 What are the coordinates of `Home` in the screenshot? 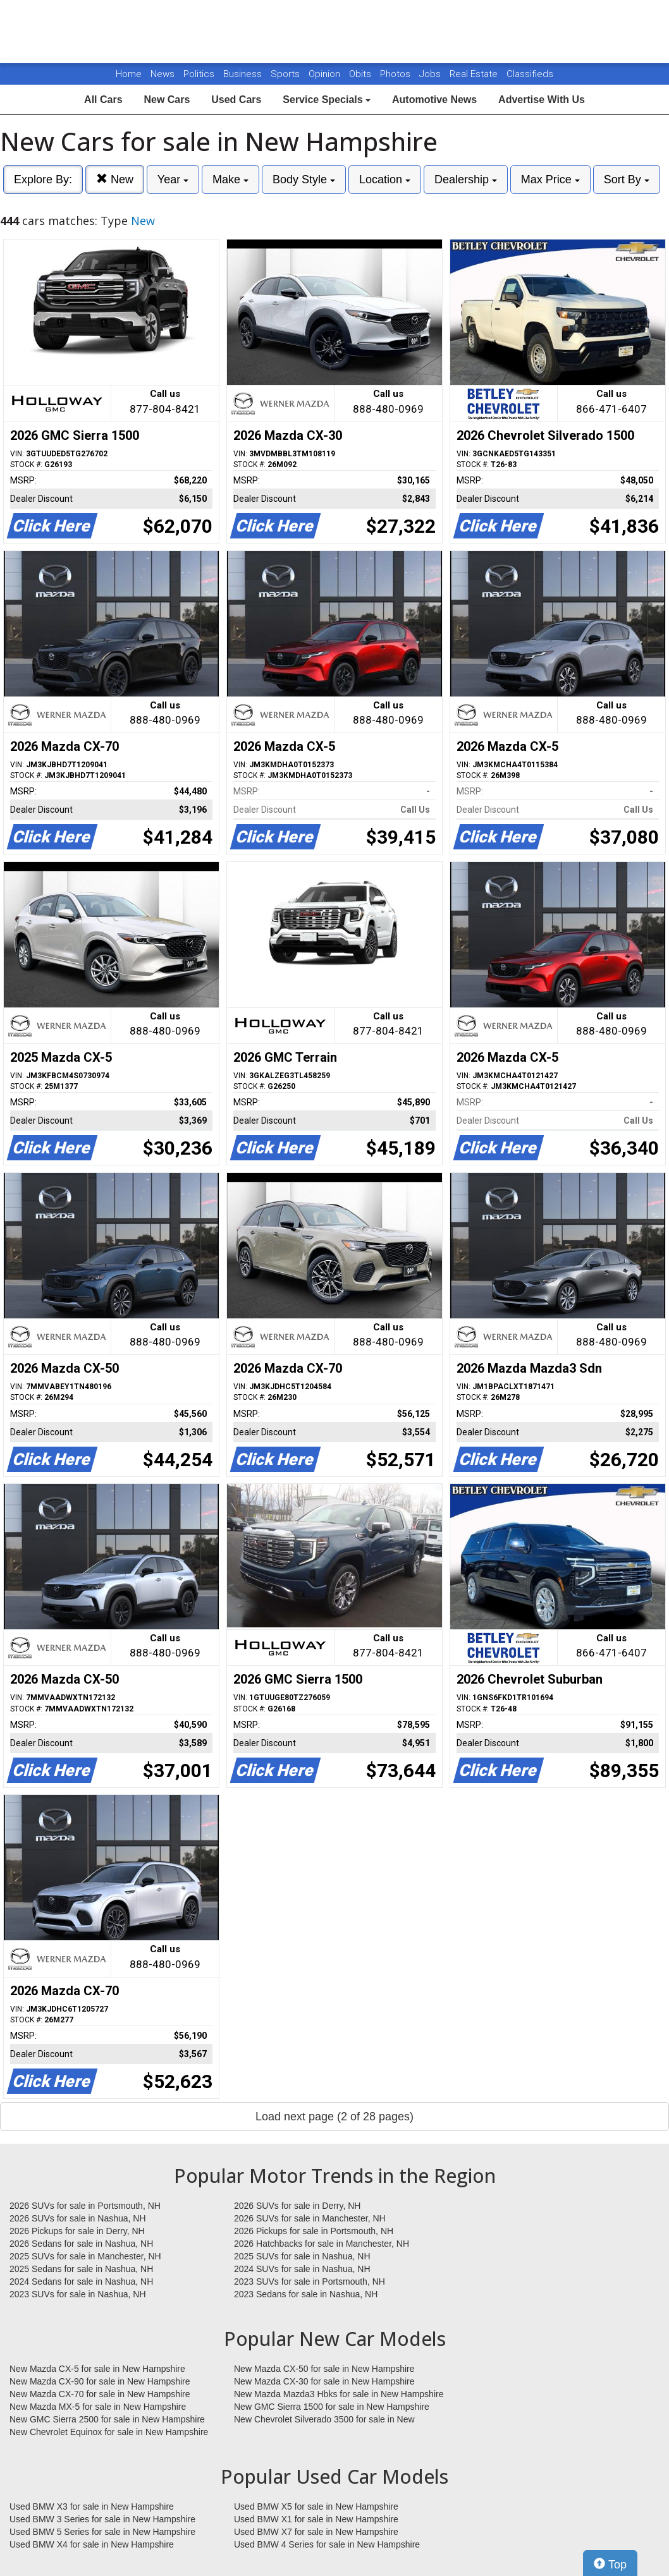 It's located at (129, 74).